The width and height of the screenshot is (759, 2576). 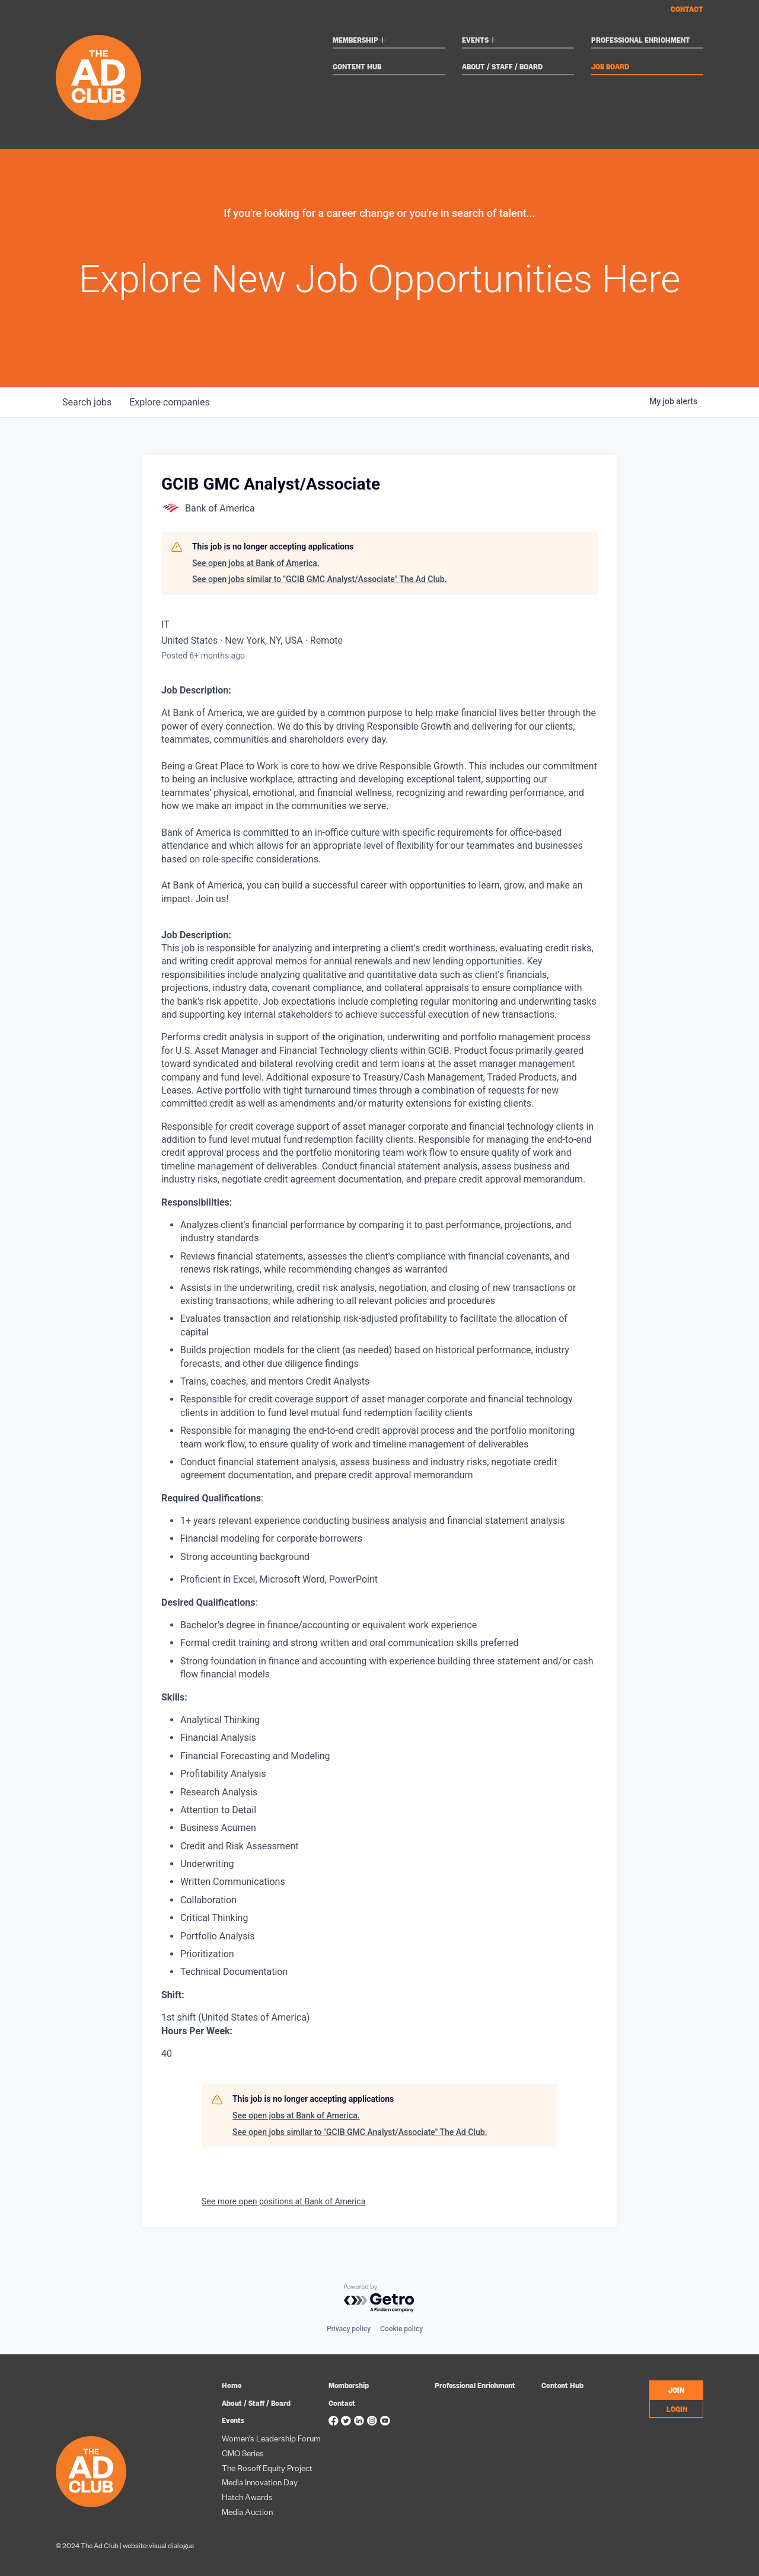 I want to click on Privacy policy, so click(x=349, y=2329).